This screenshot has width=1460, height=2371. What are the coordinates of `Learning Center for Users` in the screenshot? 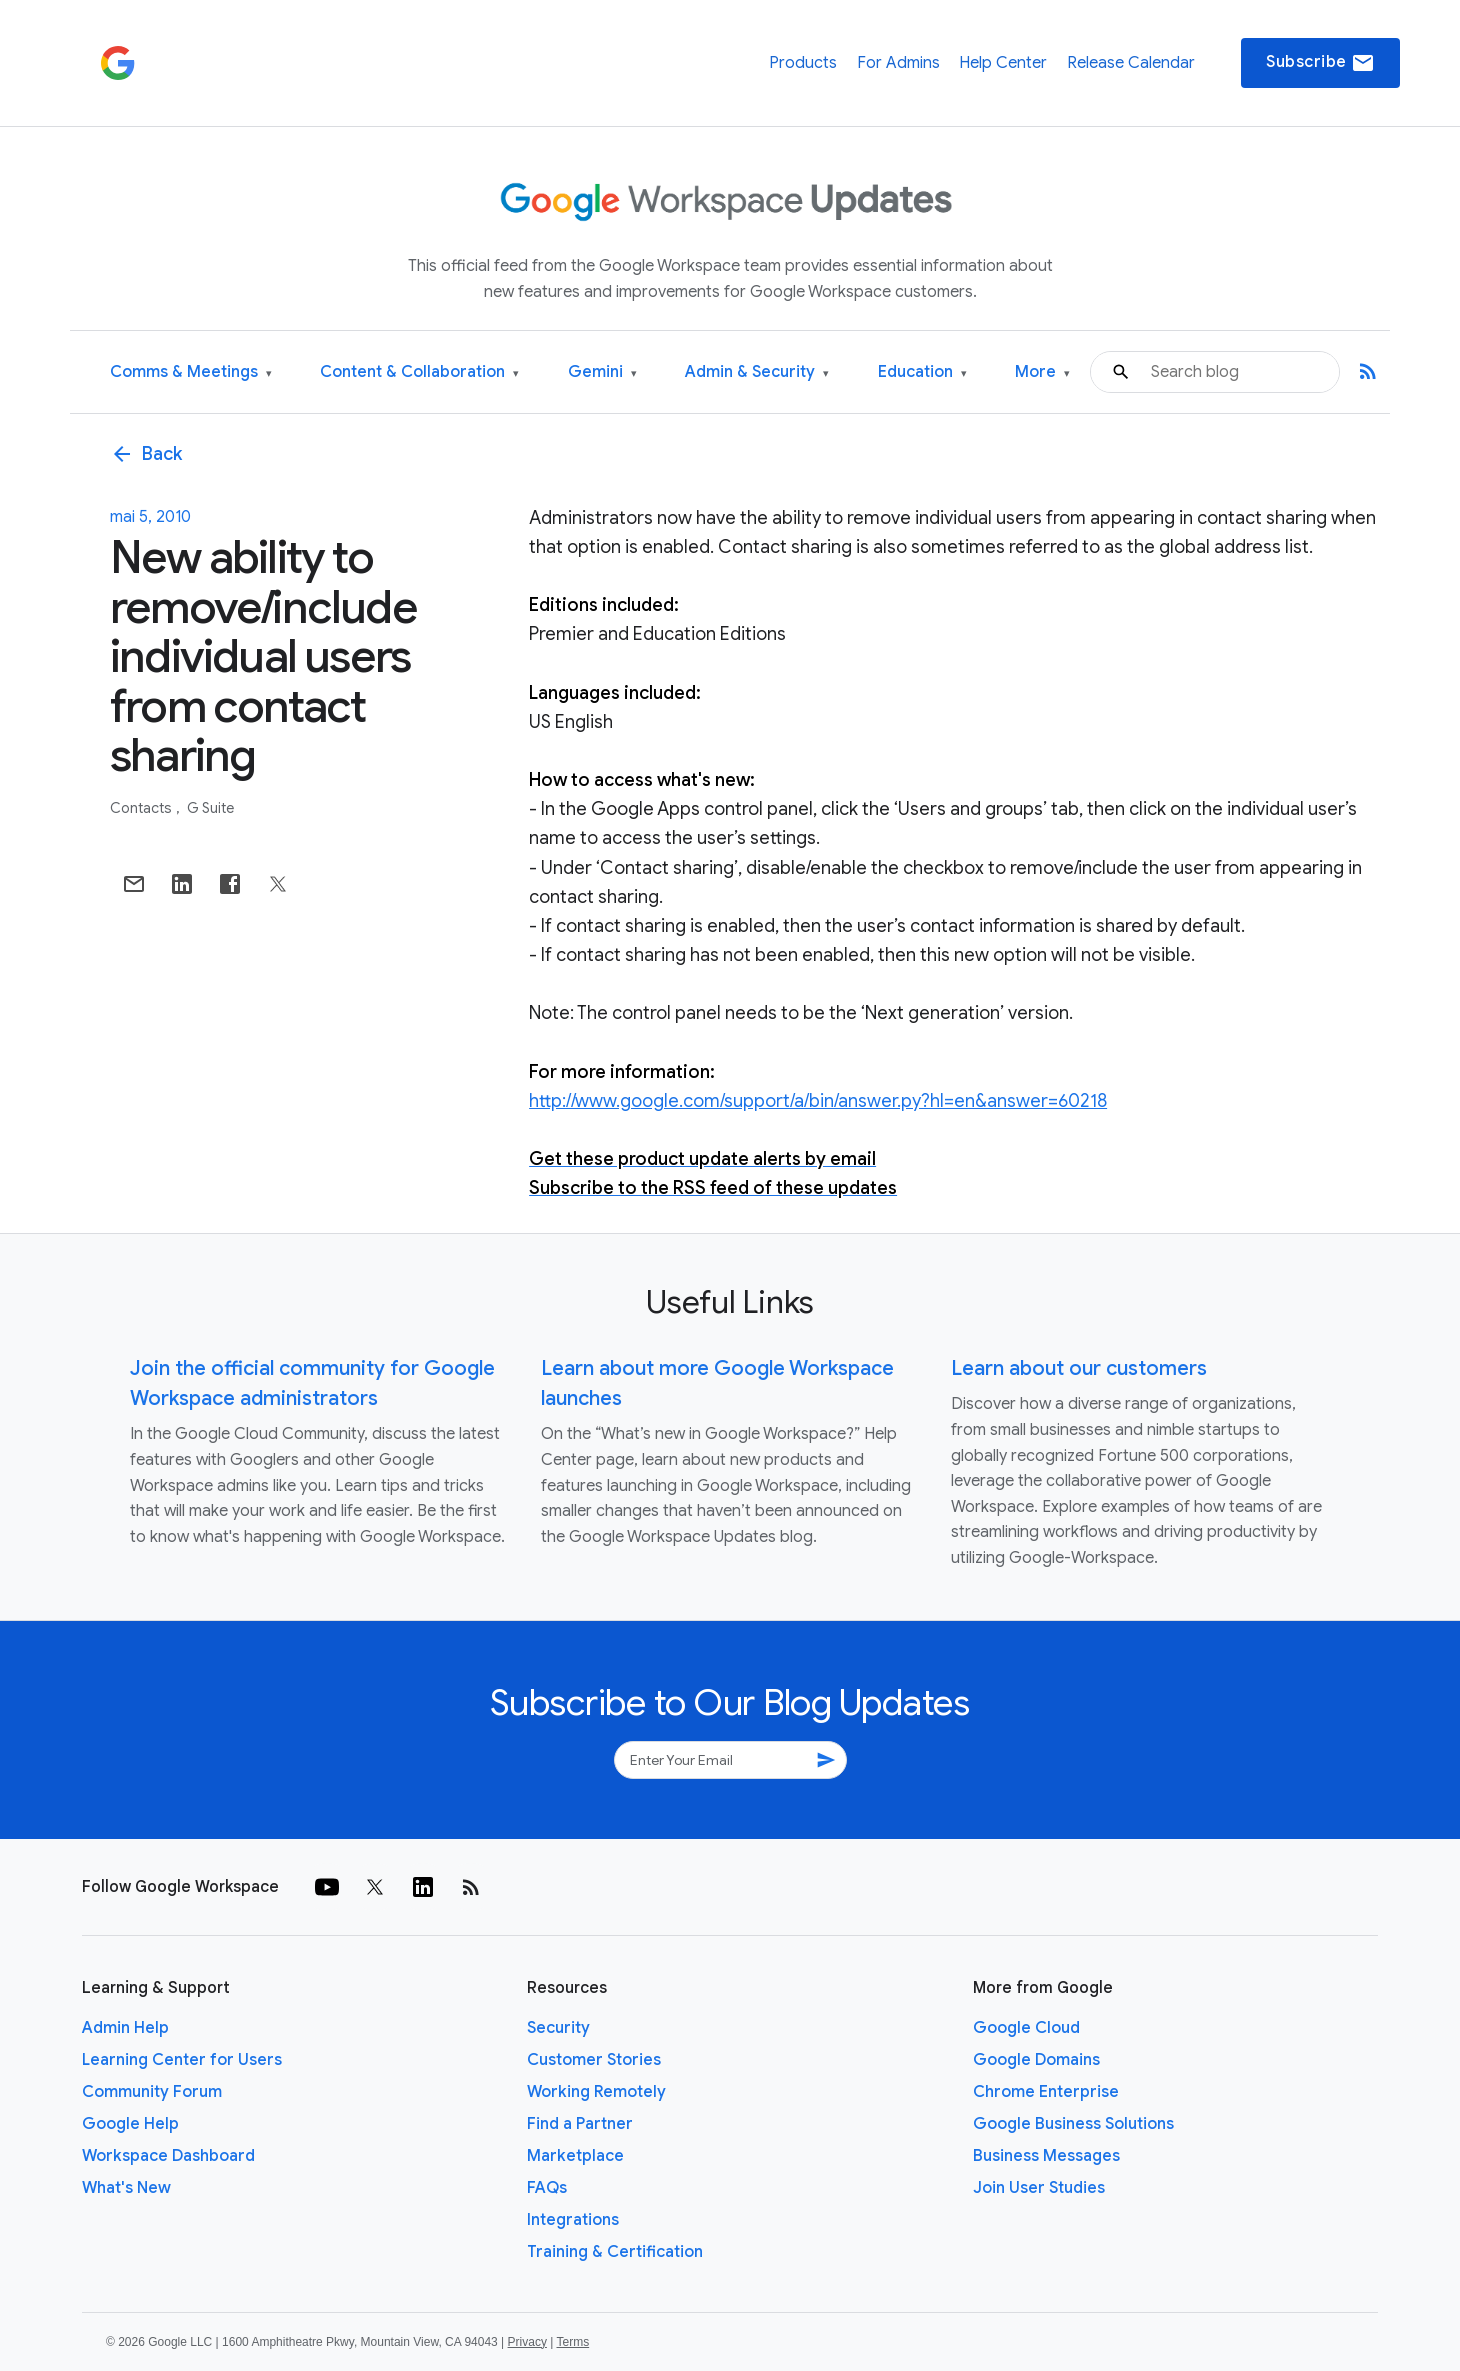 It's located at (182, 2060).